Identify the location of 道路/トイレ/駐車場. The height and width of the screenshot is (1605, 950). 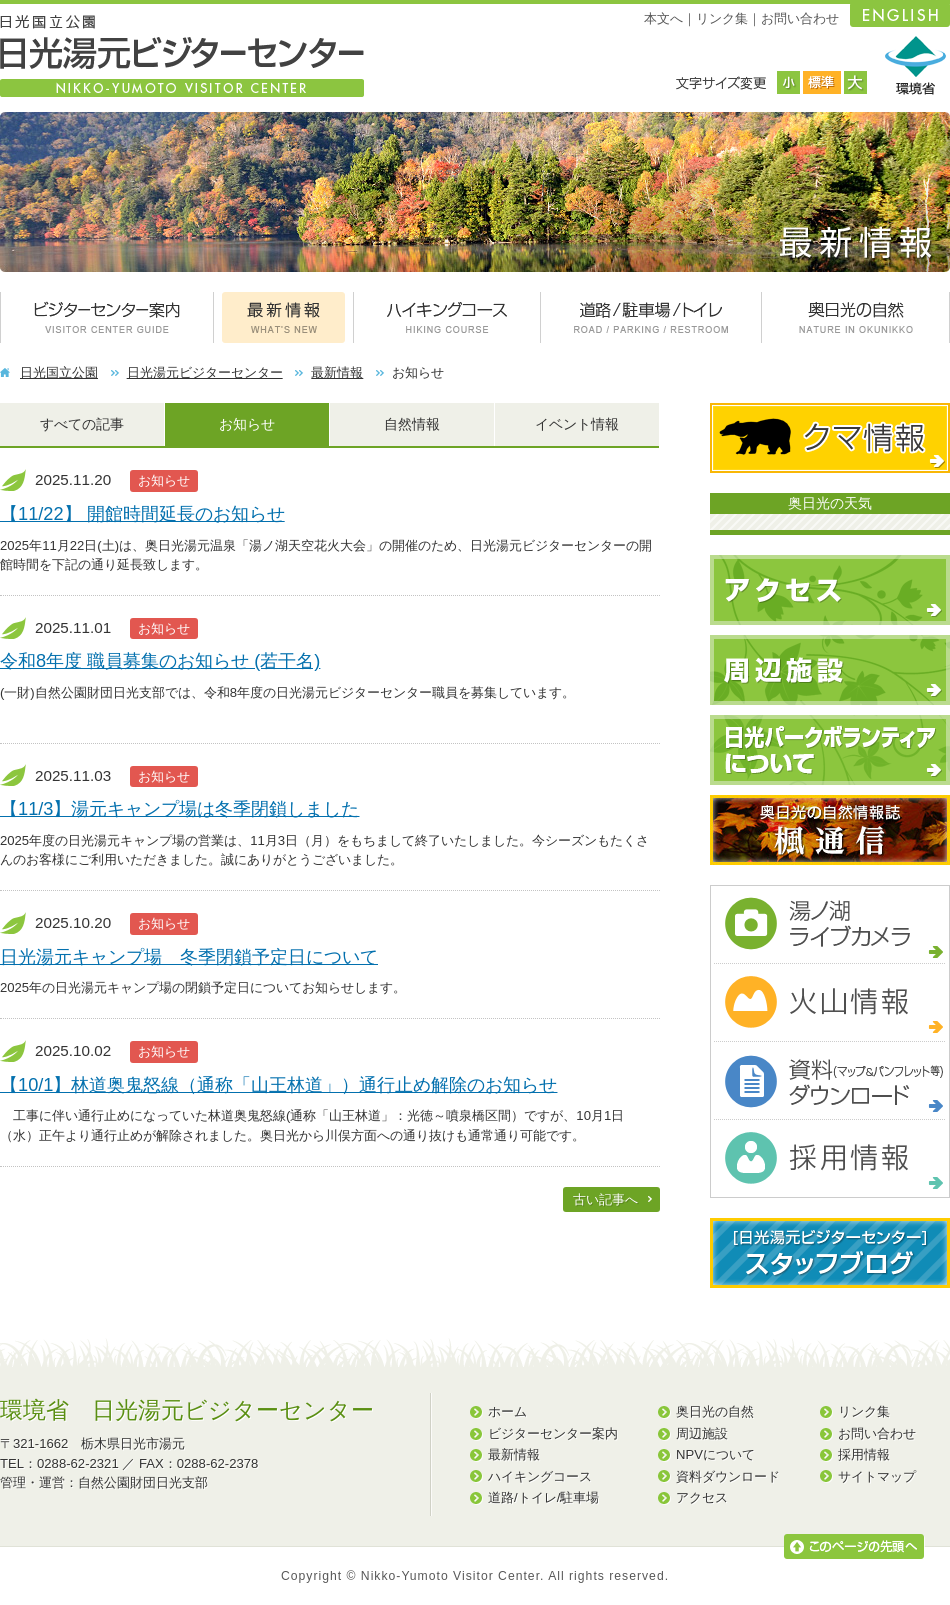
(543, 1497).